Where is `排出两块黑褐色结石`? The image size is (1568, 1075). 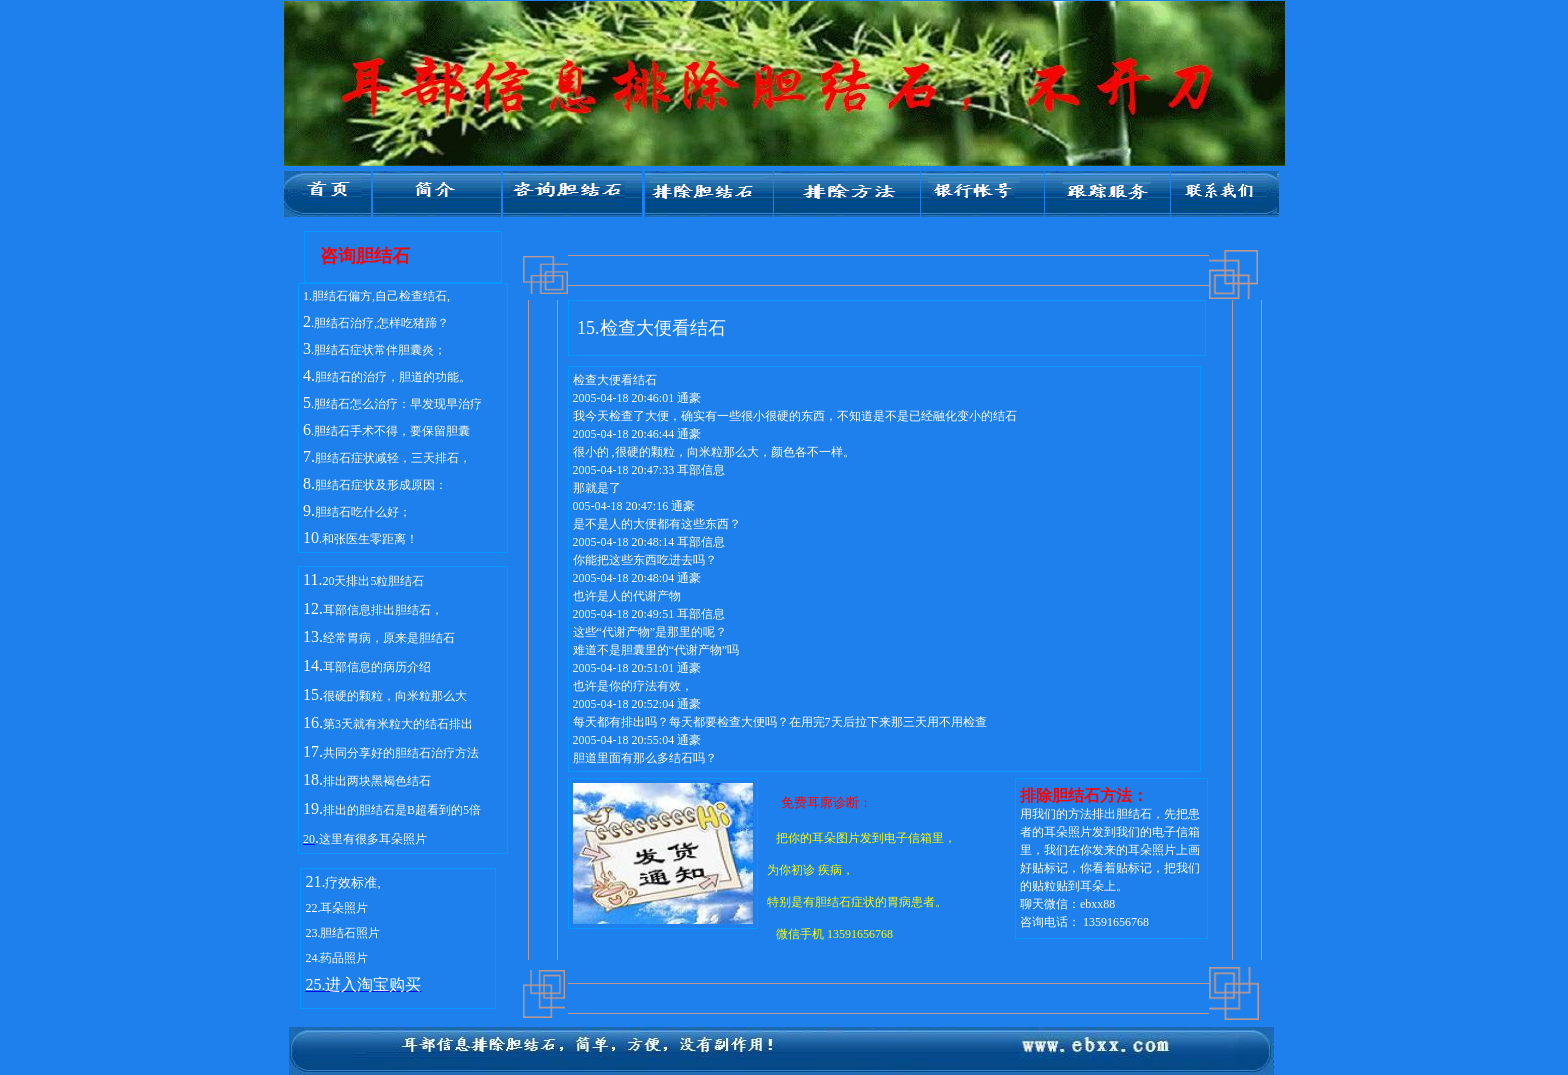
排出两块黑褐色结石 is located at coordinates (377, 781).